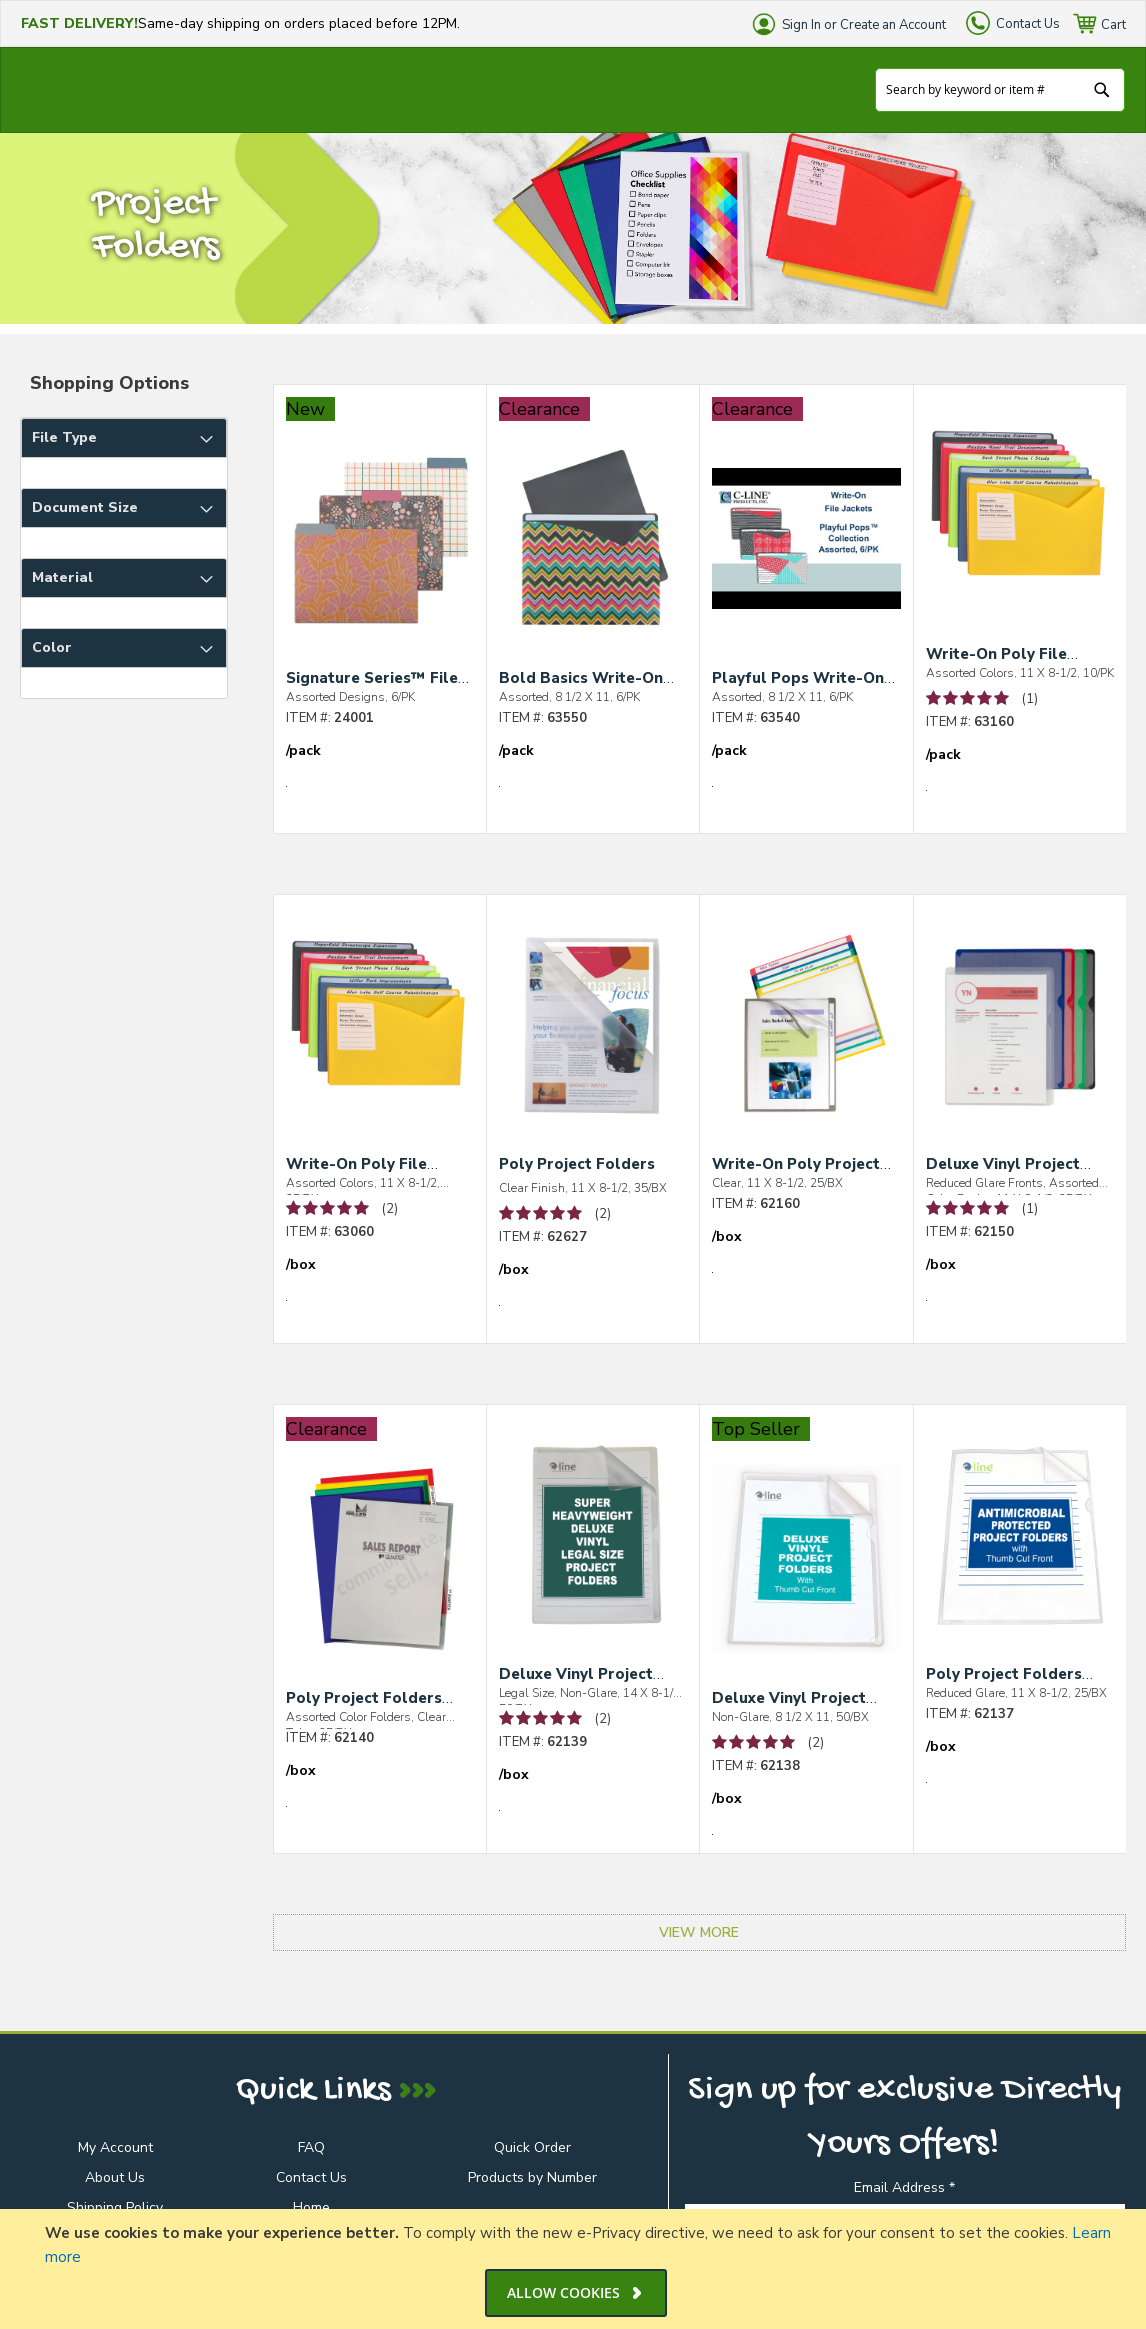  I want to click on (2) [See 2 Reviews of Write-On Poly File Jackets], so click(390, 1209).